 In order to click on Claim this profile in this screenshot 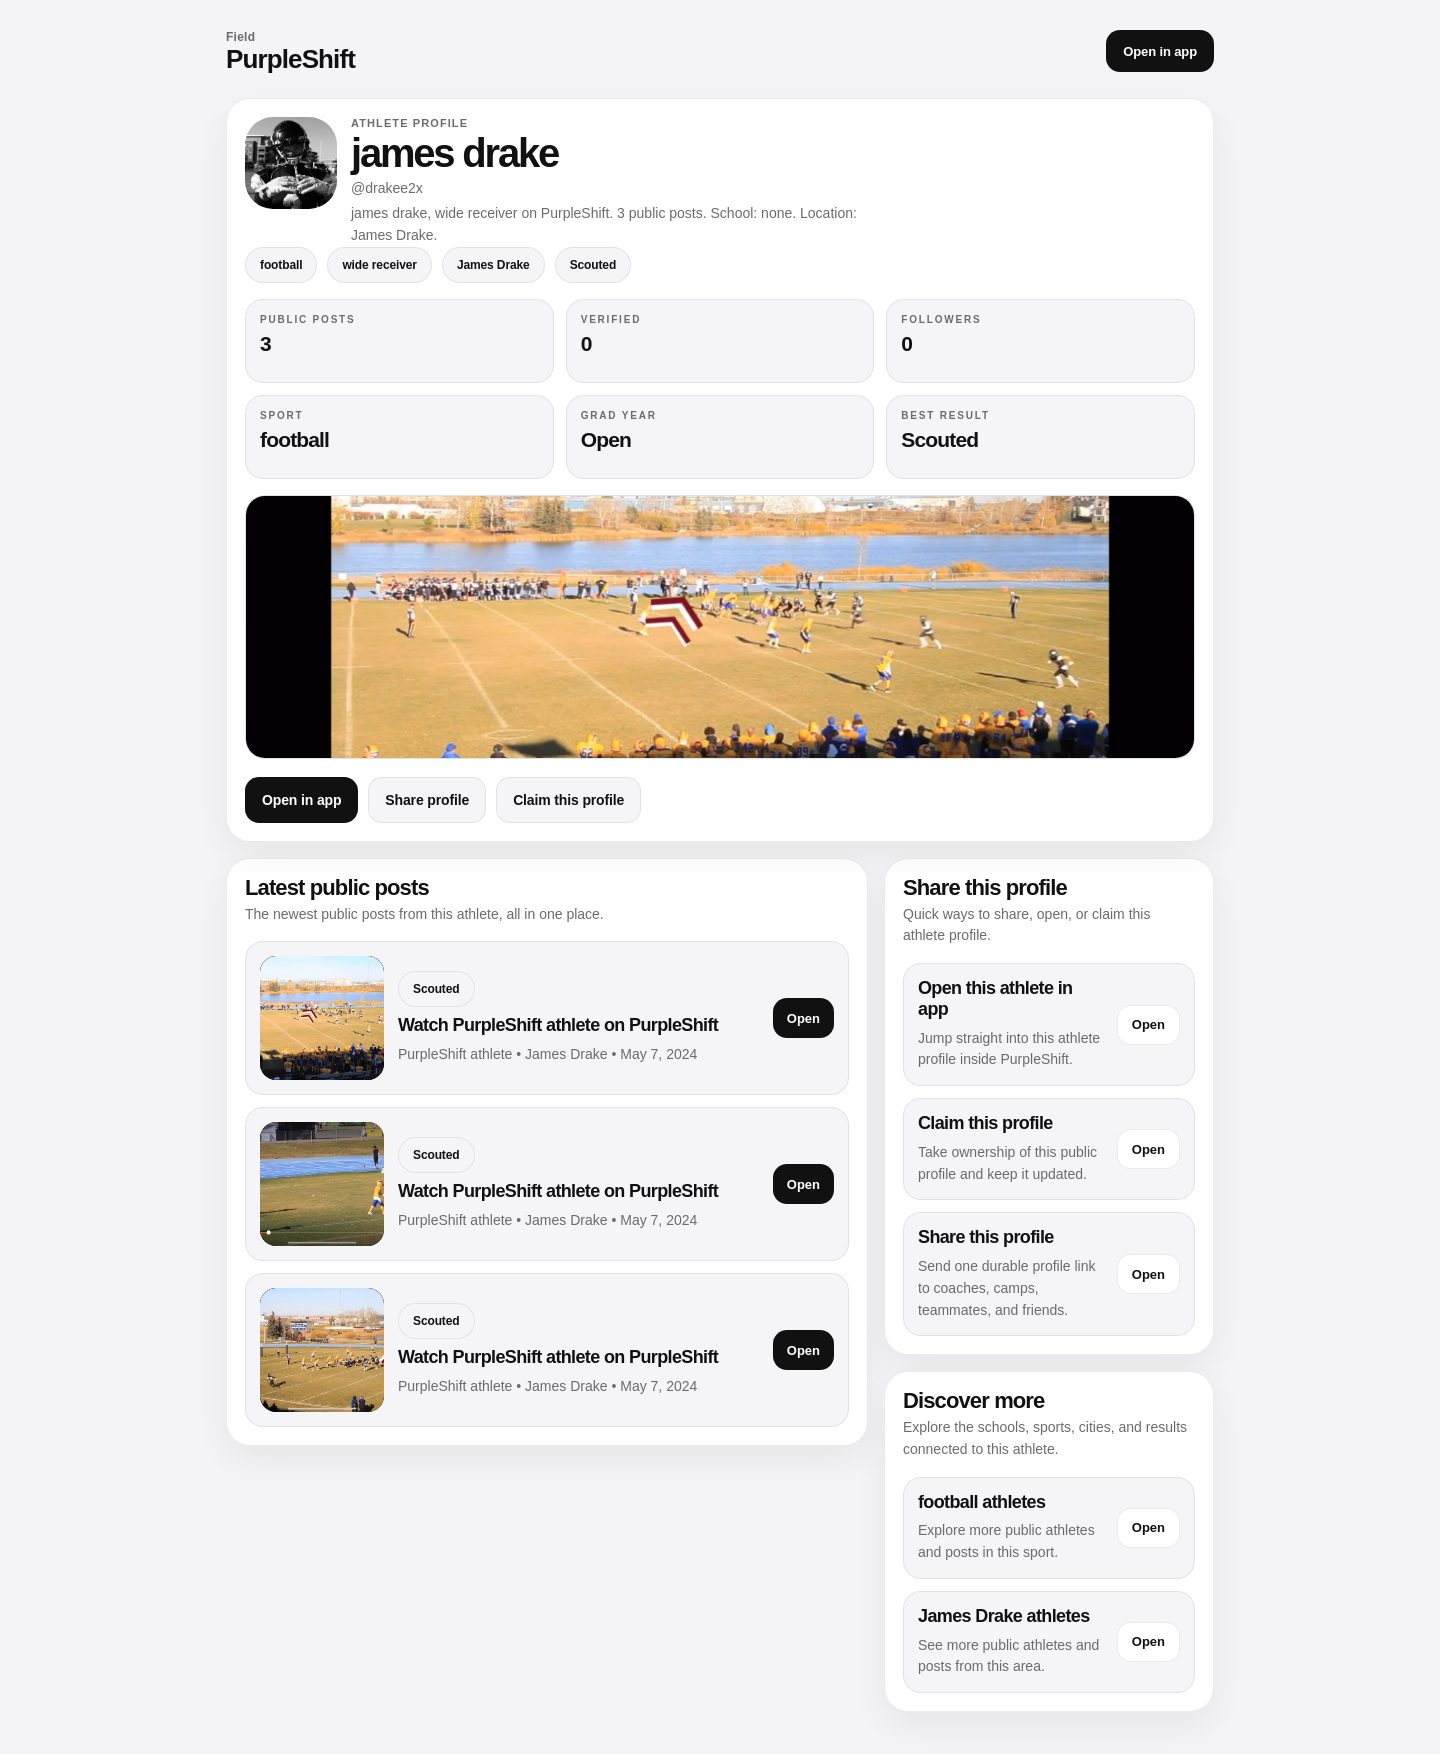, I will do `click(568, 800)`.